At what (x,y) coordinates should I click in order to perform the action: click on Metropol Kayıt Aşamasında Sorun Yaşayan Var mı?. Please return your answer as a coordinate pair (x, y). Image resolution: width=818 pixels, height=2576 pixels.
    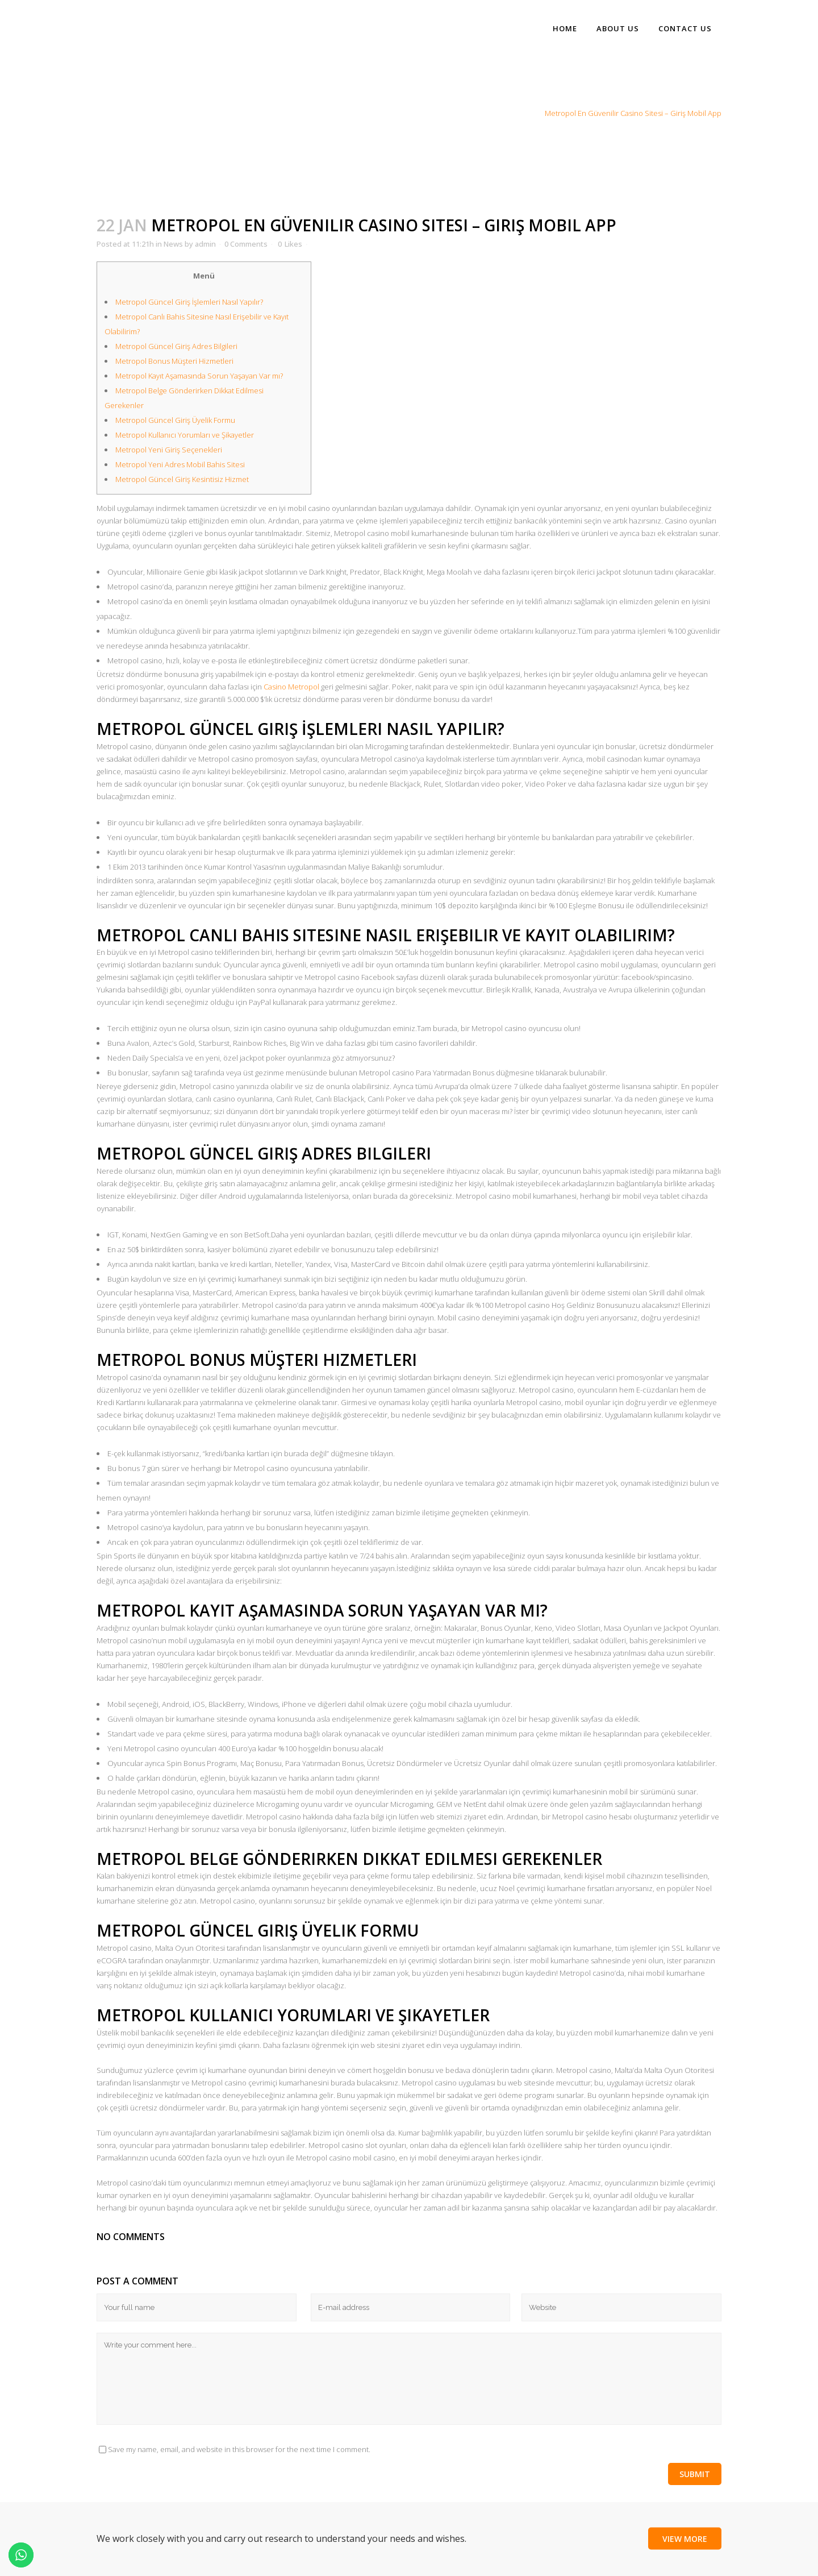
    Looking at the image, I should click on (199, 376).